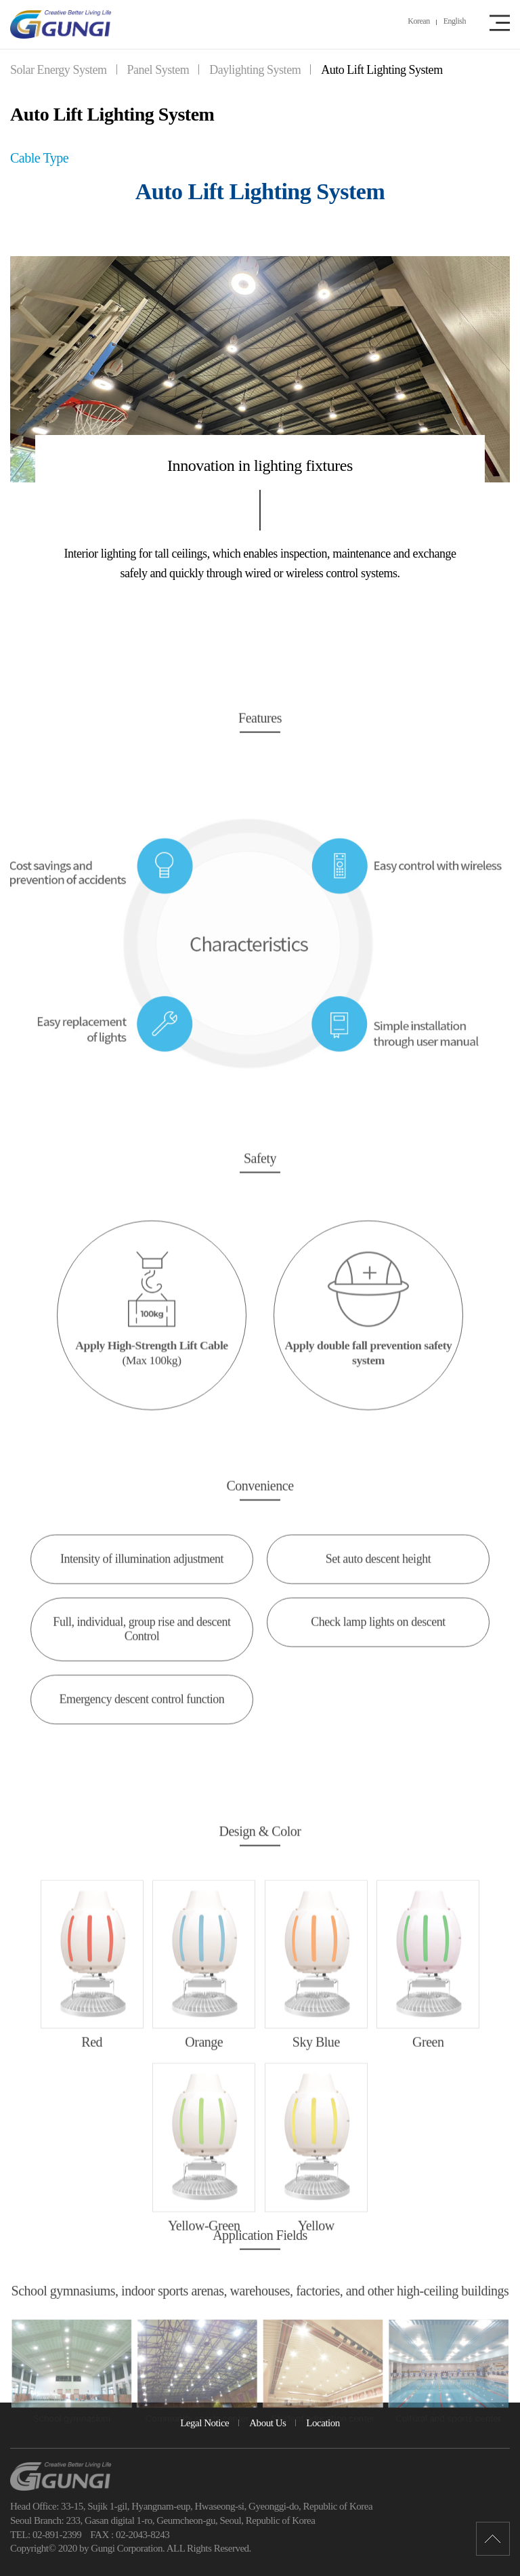 The height and width of the screenshot is (2576, 520). What do you see at coordinates (418, 21) in the screenshot?
I see `Korean` at bounding box center [418, 21].